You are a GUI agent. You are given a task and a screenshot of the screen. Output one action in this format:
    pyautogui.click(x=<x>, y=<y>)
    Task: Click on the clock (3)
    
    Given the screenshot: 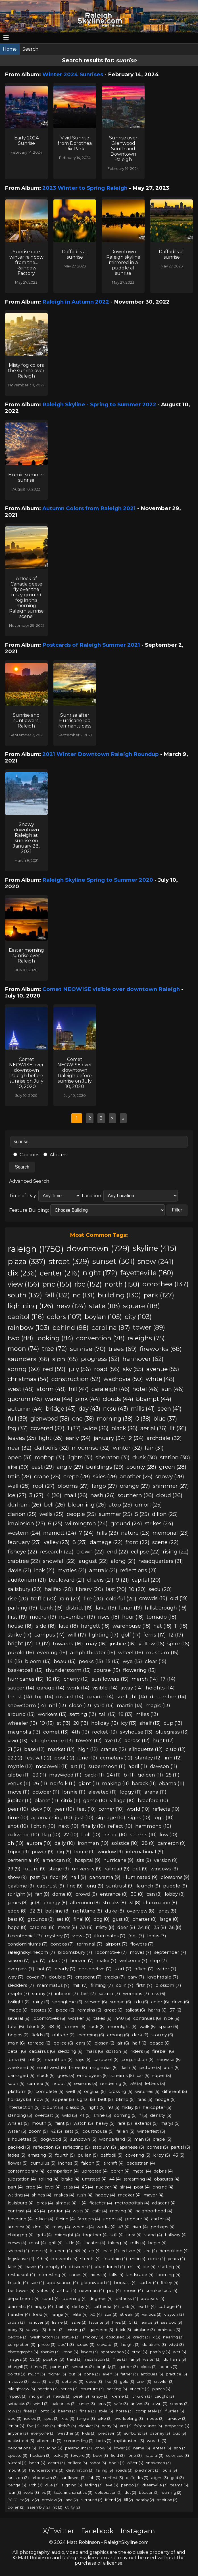 What is the action you would take?
    pyautogui.click(x=149, y=2366)
    